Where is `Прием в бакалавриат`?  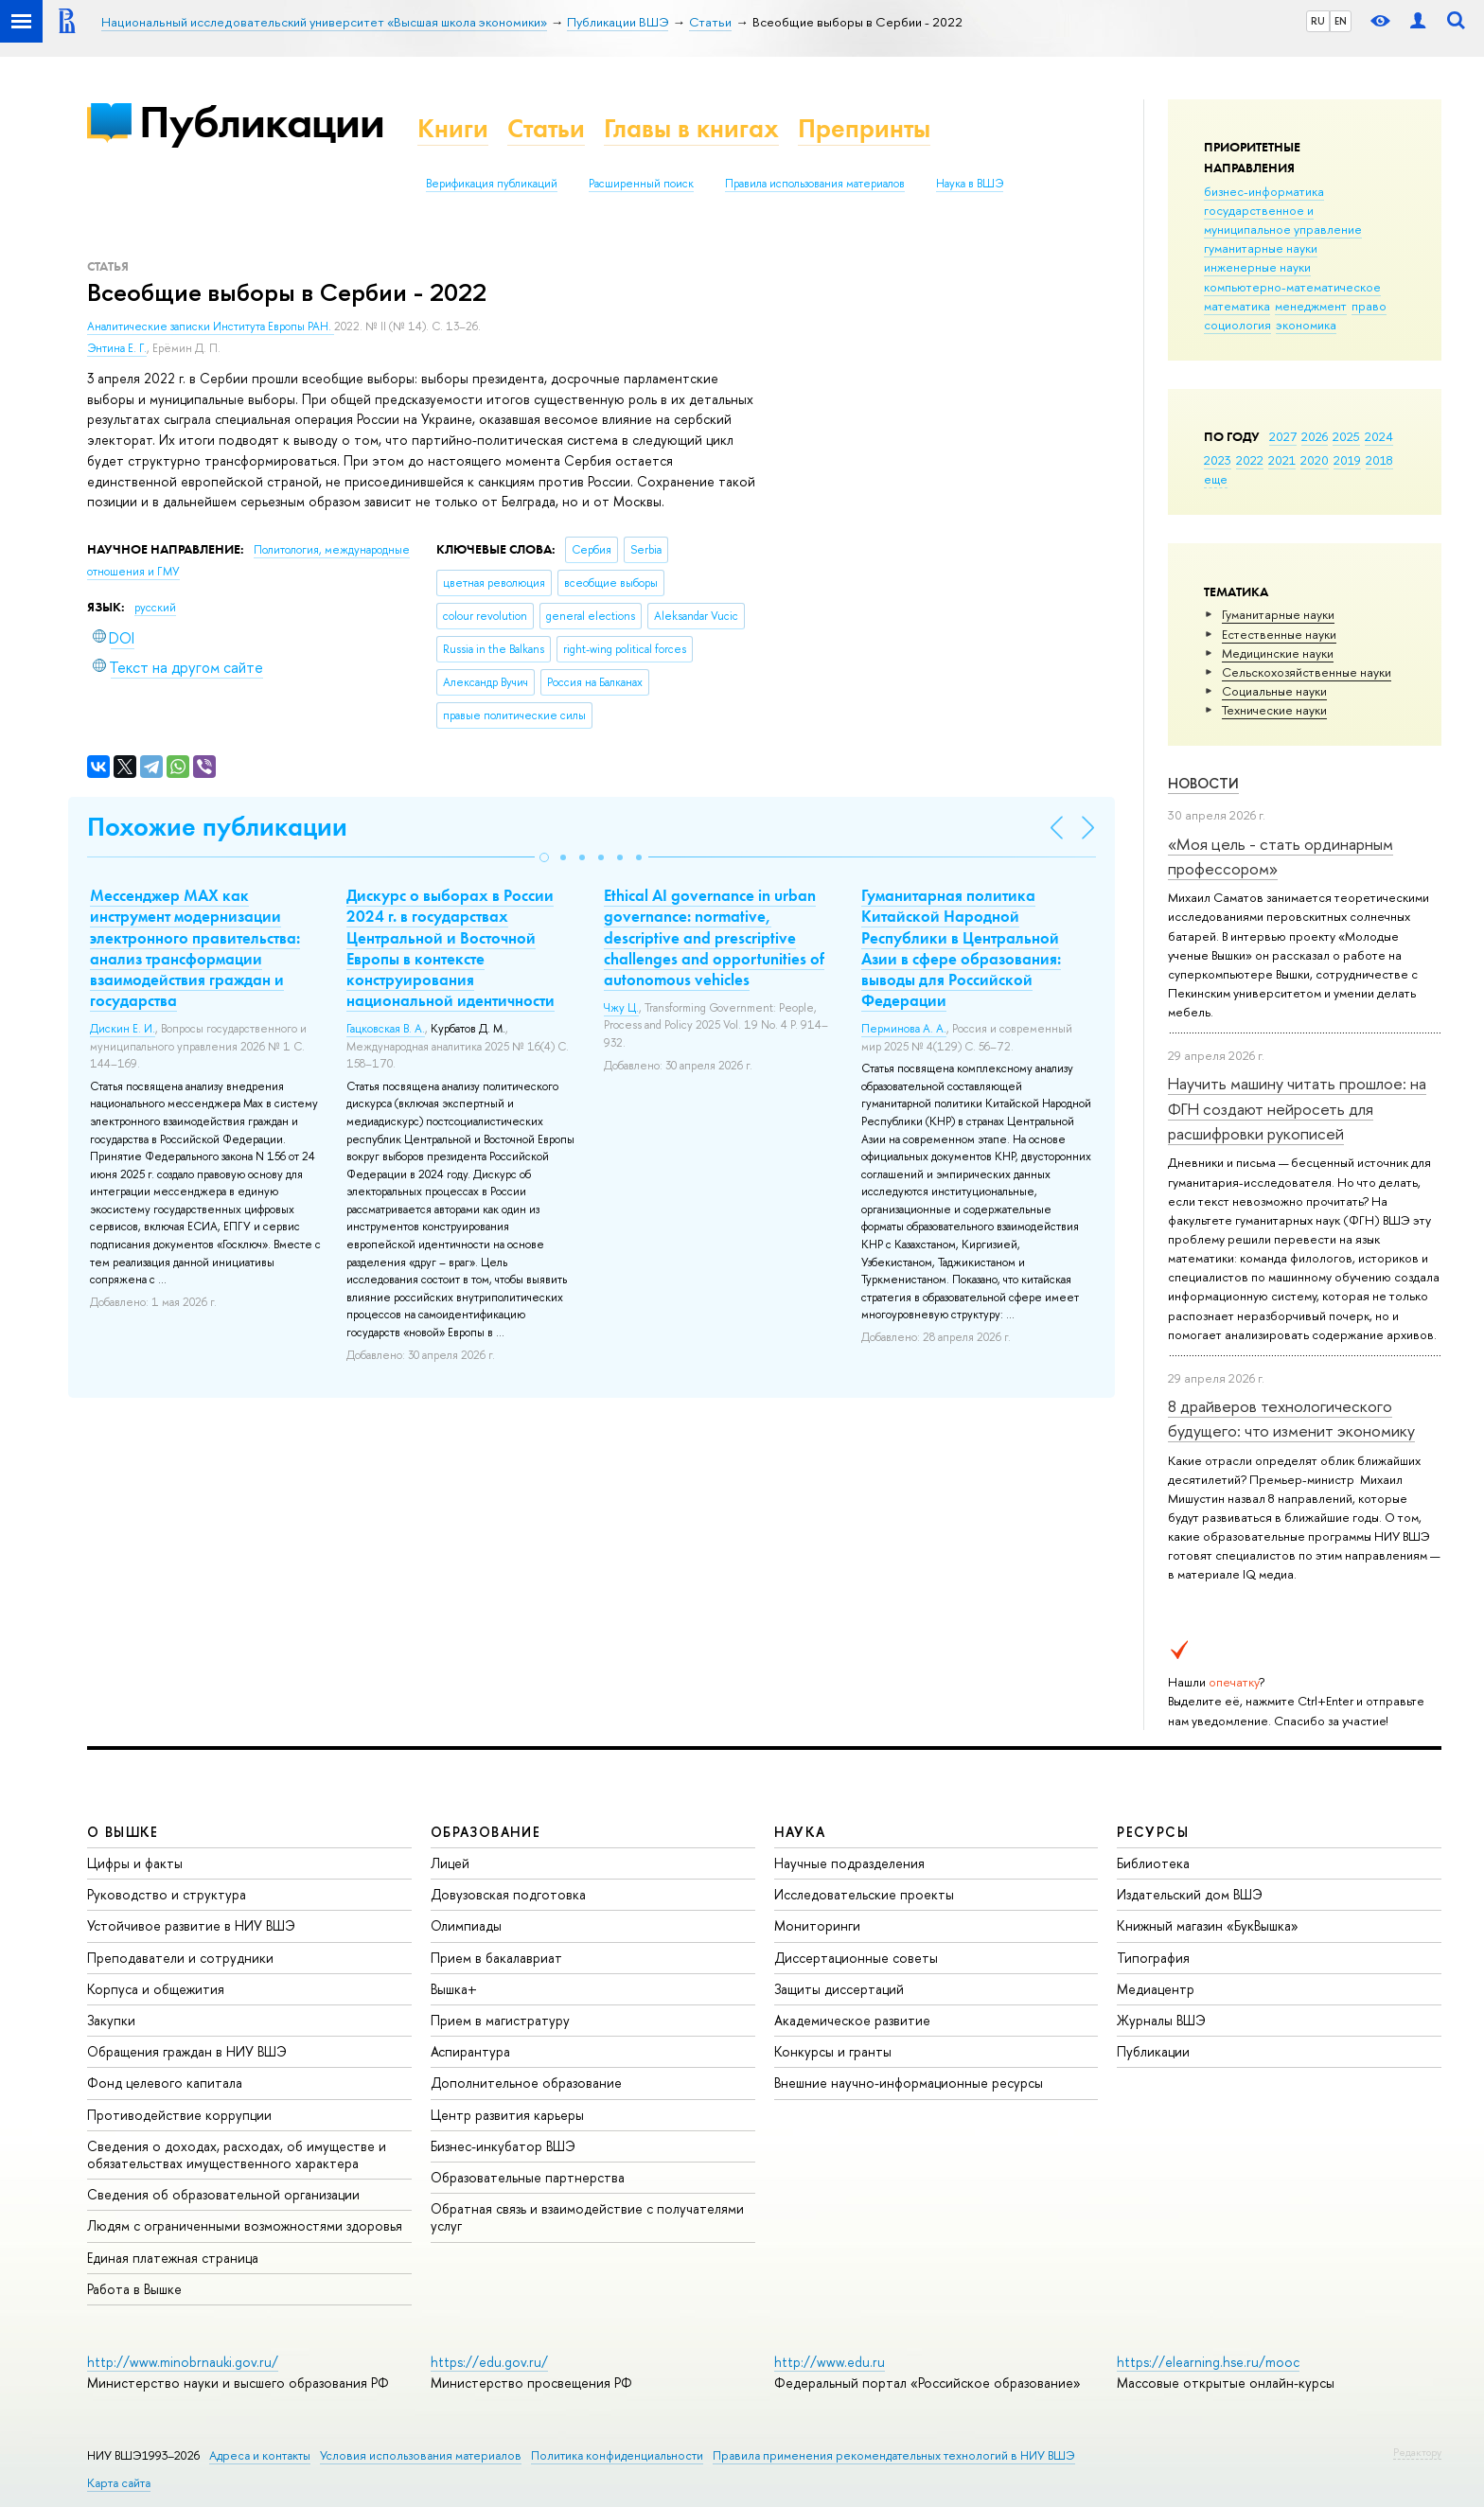
Прием в бакалавриат is located at coordinates (496, 1958).